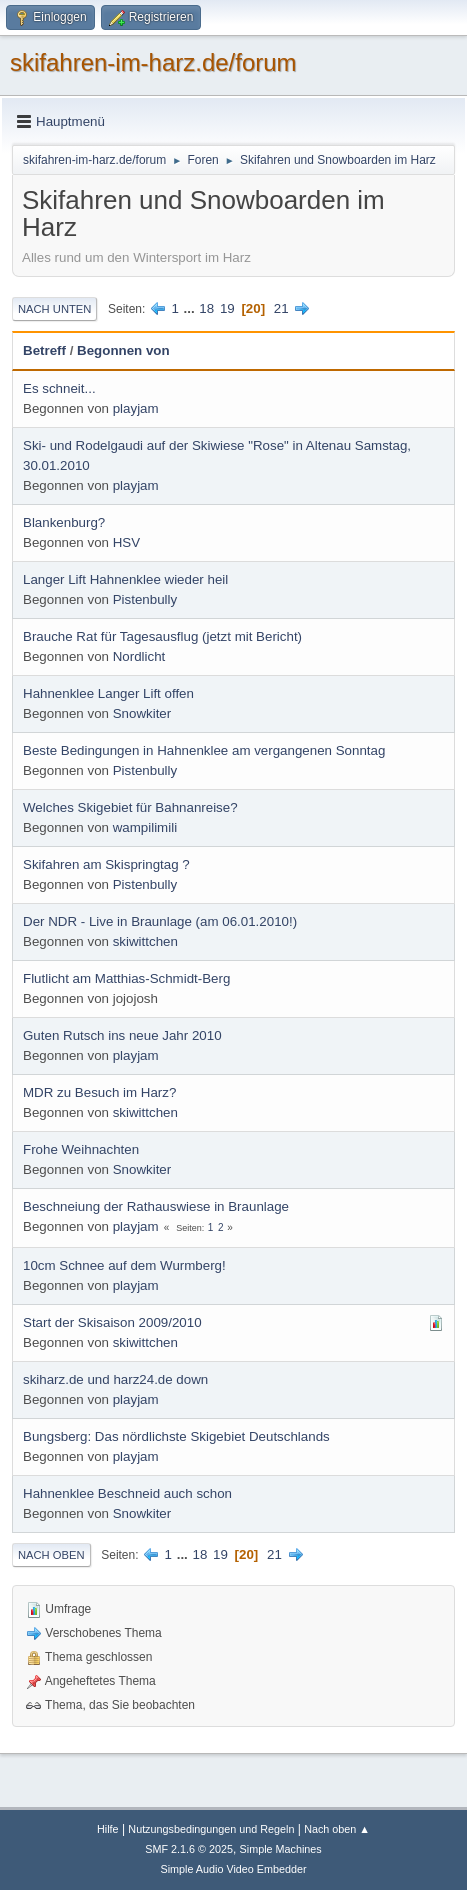  What do you see at coordinates (160, 921) in the screenshot?
I see `Der NDR - Live in Braunlage (am 06.01.2010!)` at bounding box center [160, 921].